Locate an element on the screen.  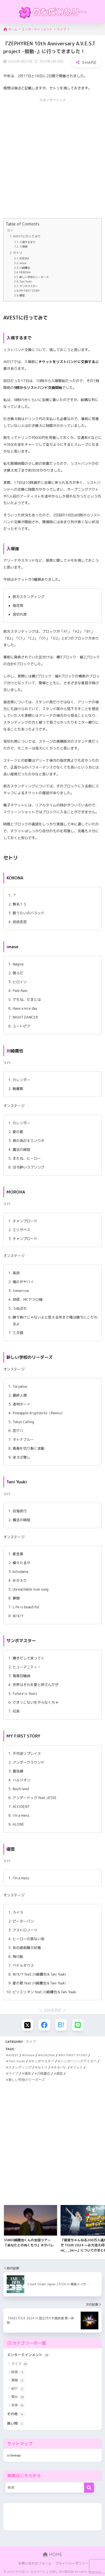
買い物 is located at coordinates (16, 2423).